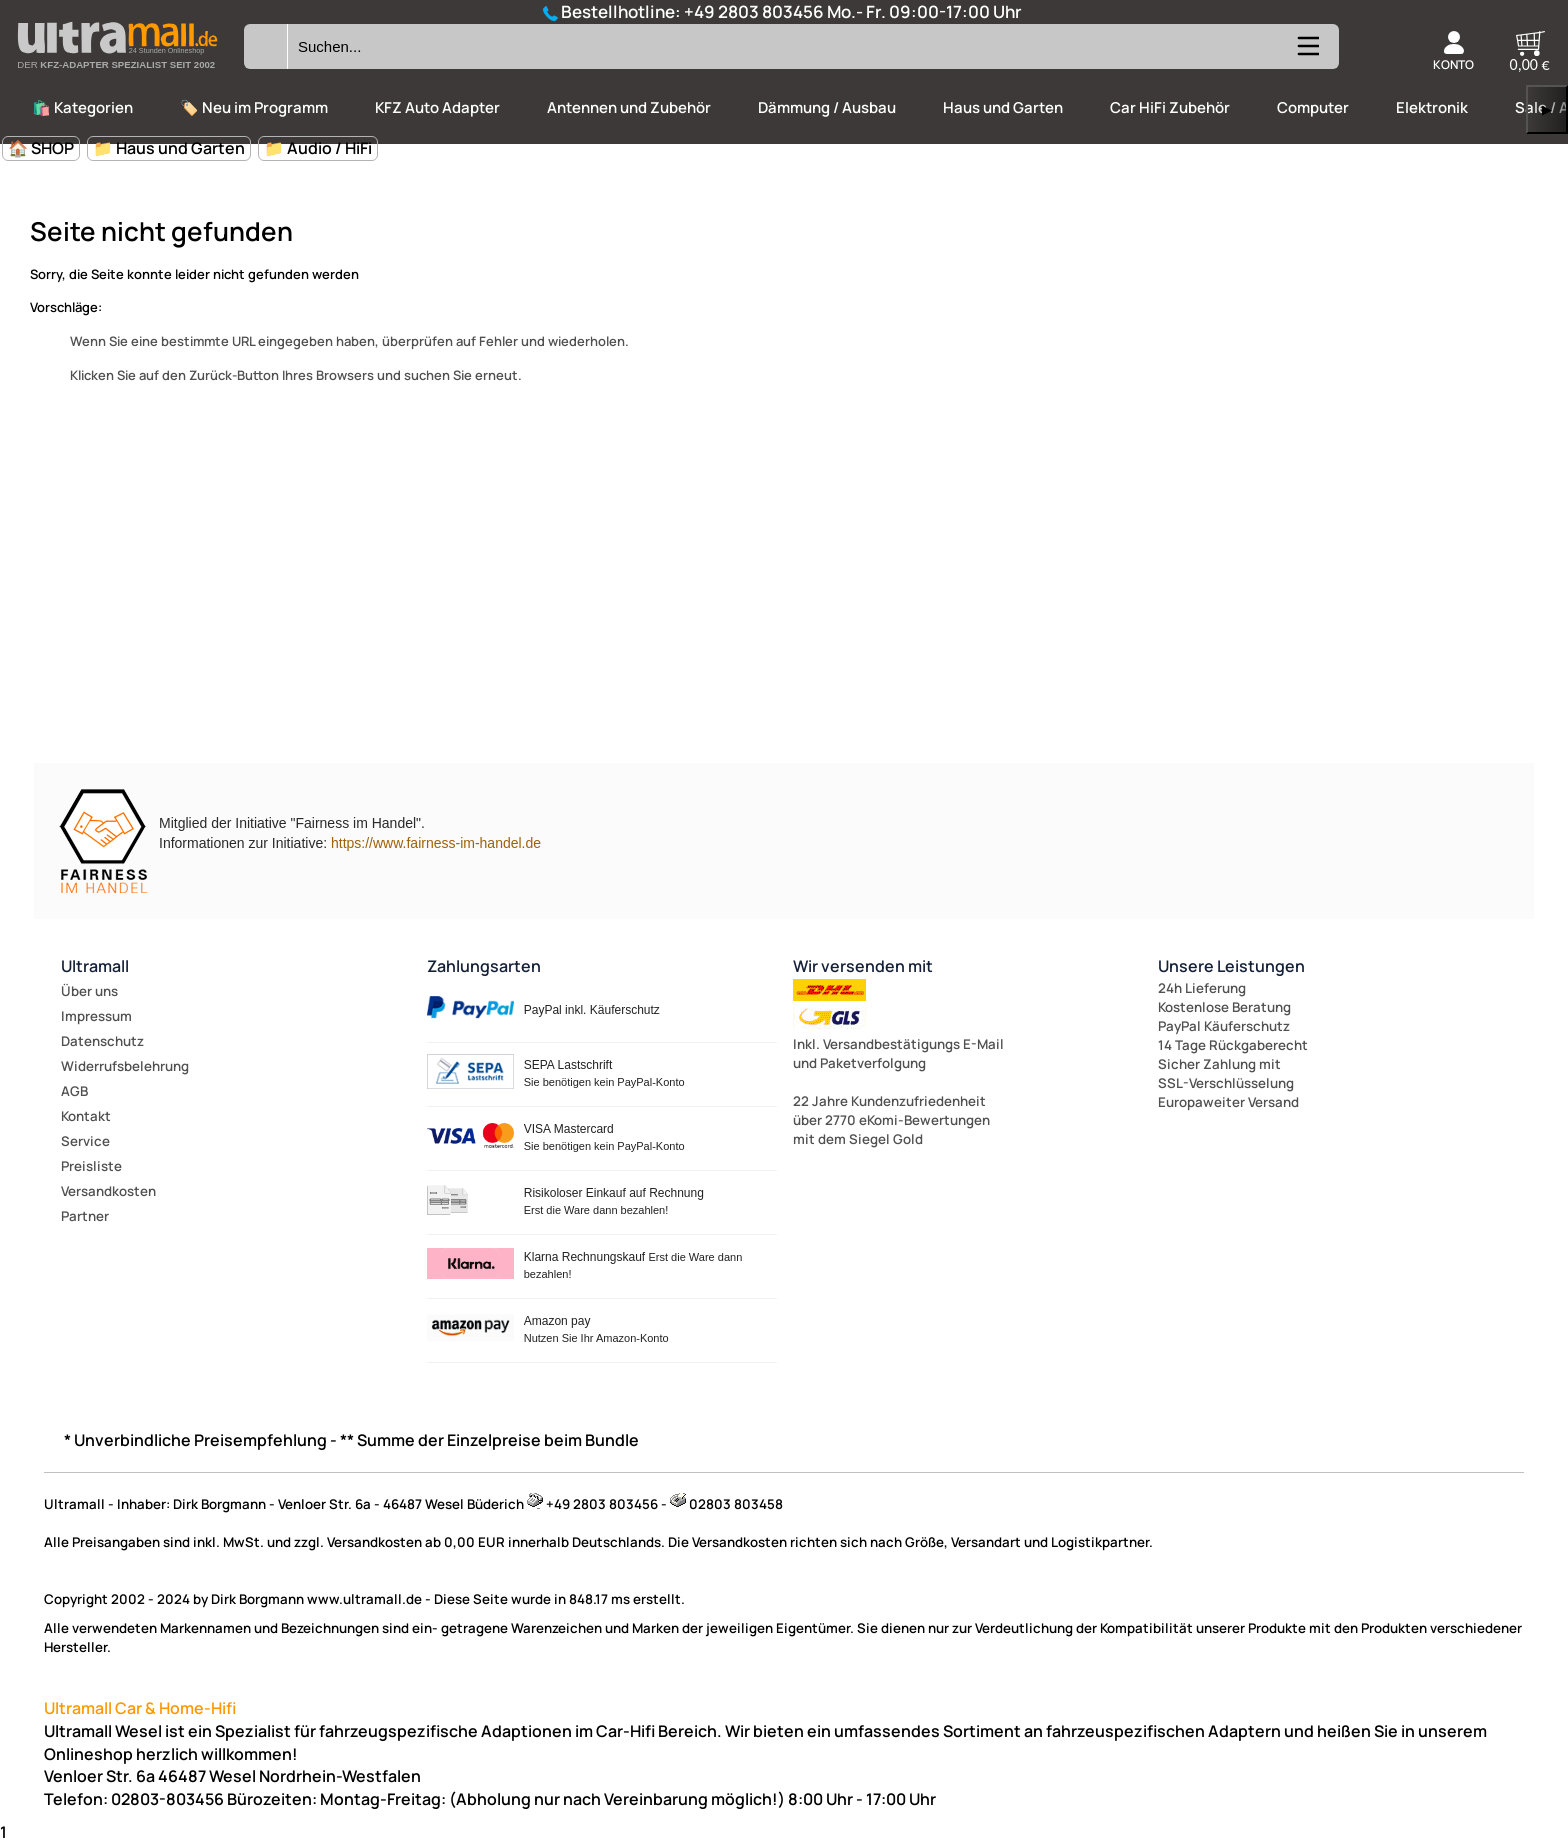 This screenshot has width=1568, height=1844. I want to click on Datenschutz, so click(102, 1041).